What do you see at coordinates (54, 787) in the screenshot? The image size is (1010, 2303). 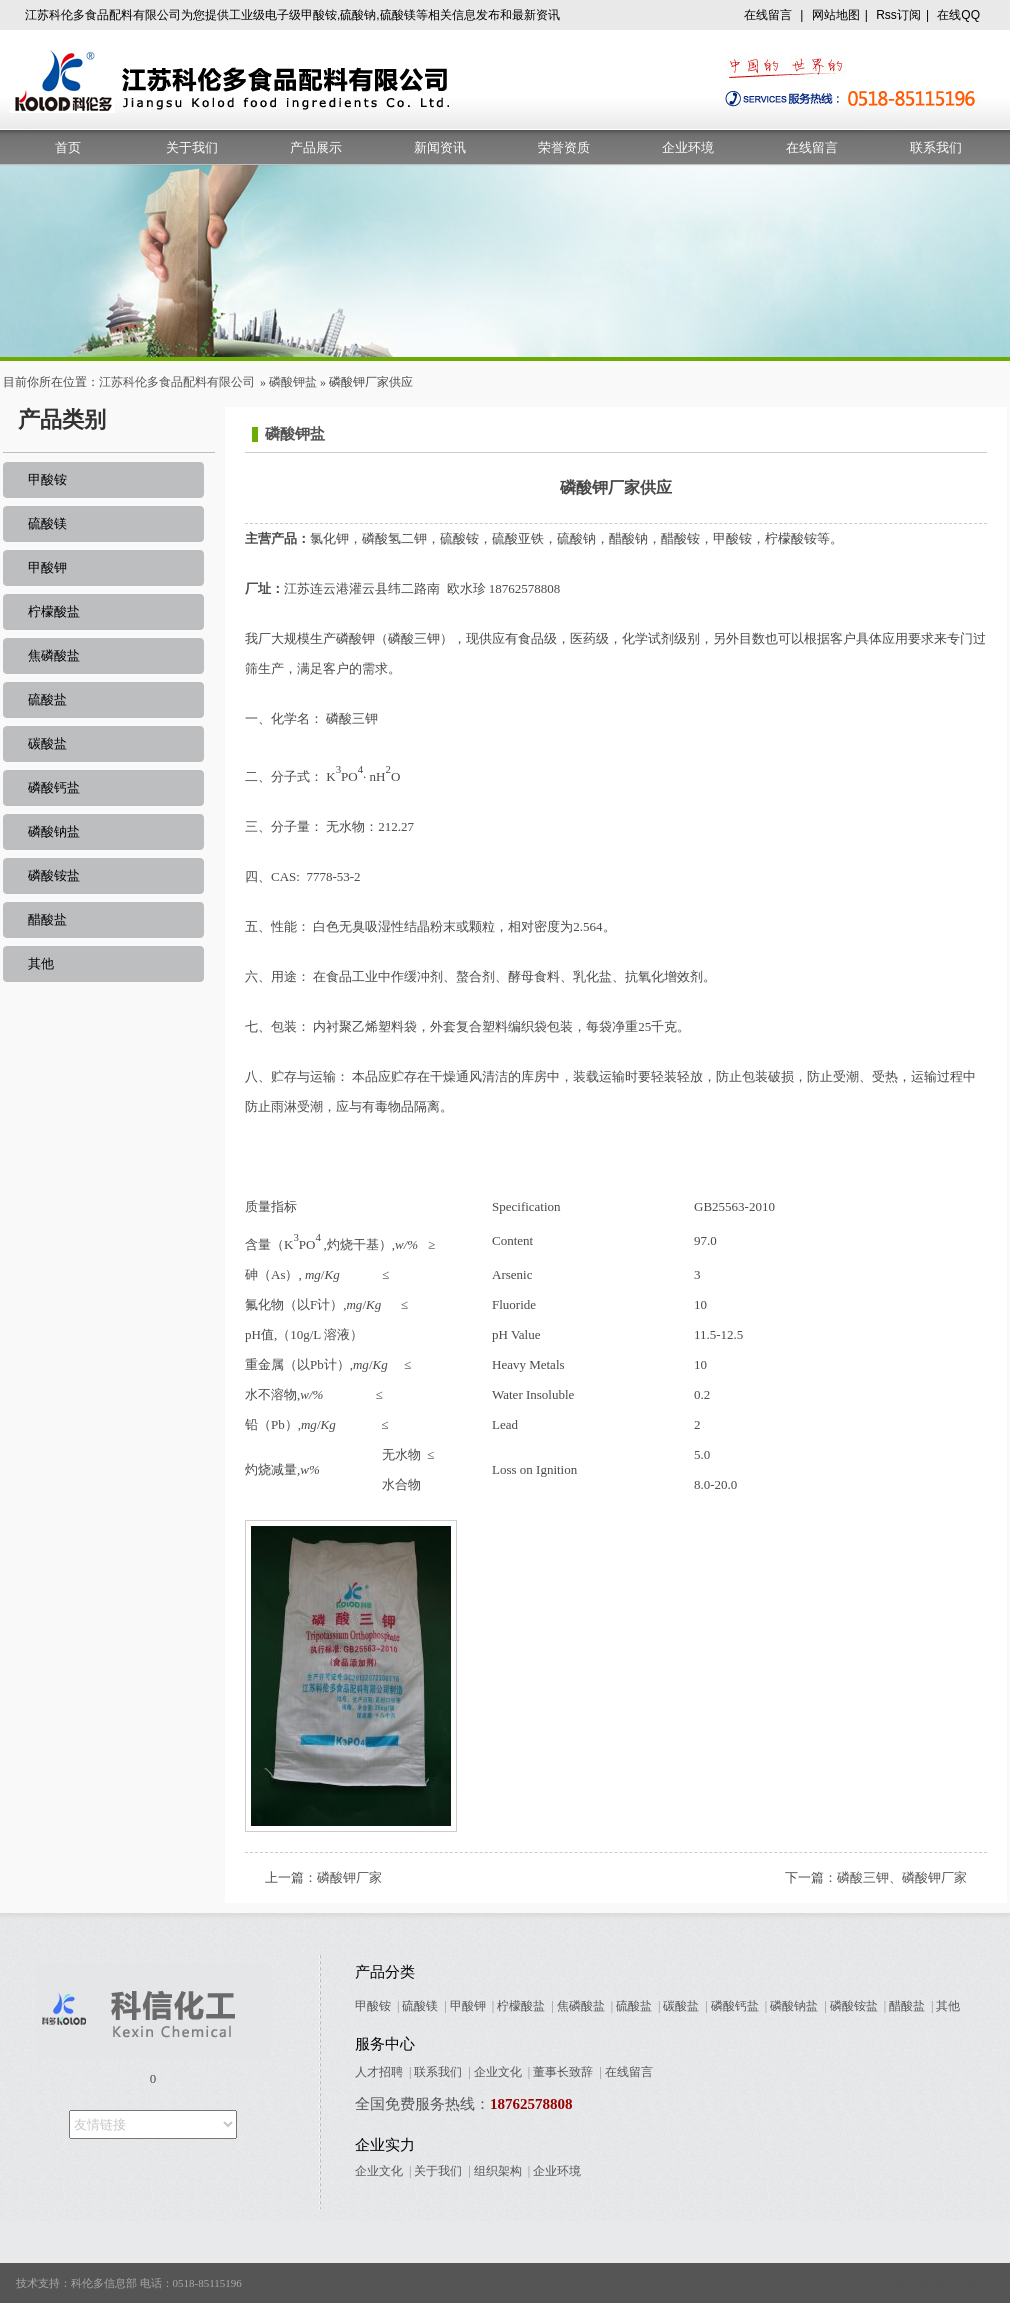 I see `磷酸钙盐` at bounding box center [54, 787].